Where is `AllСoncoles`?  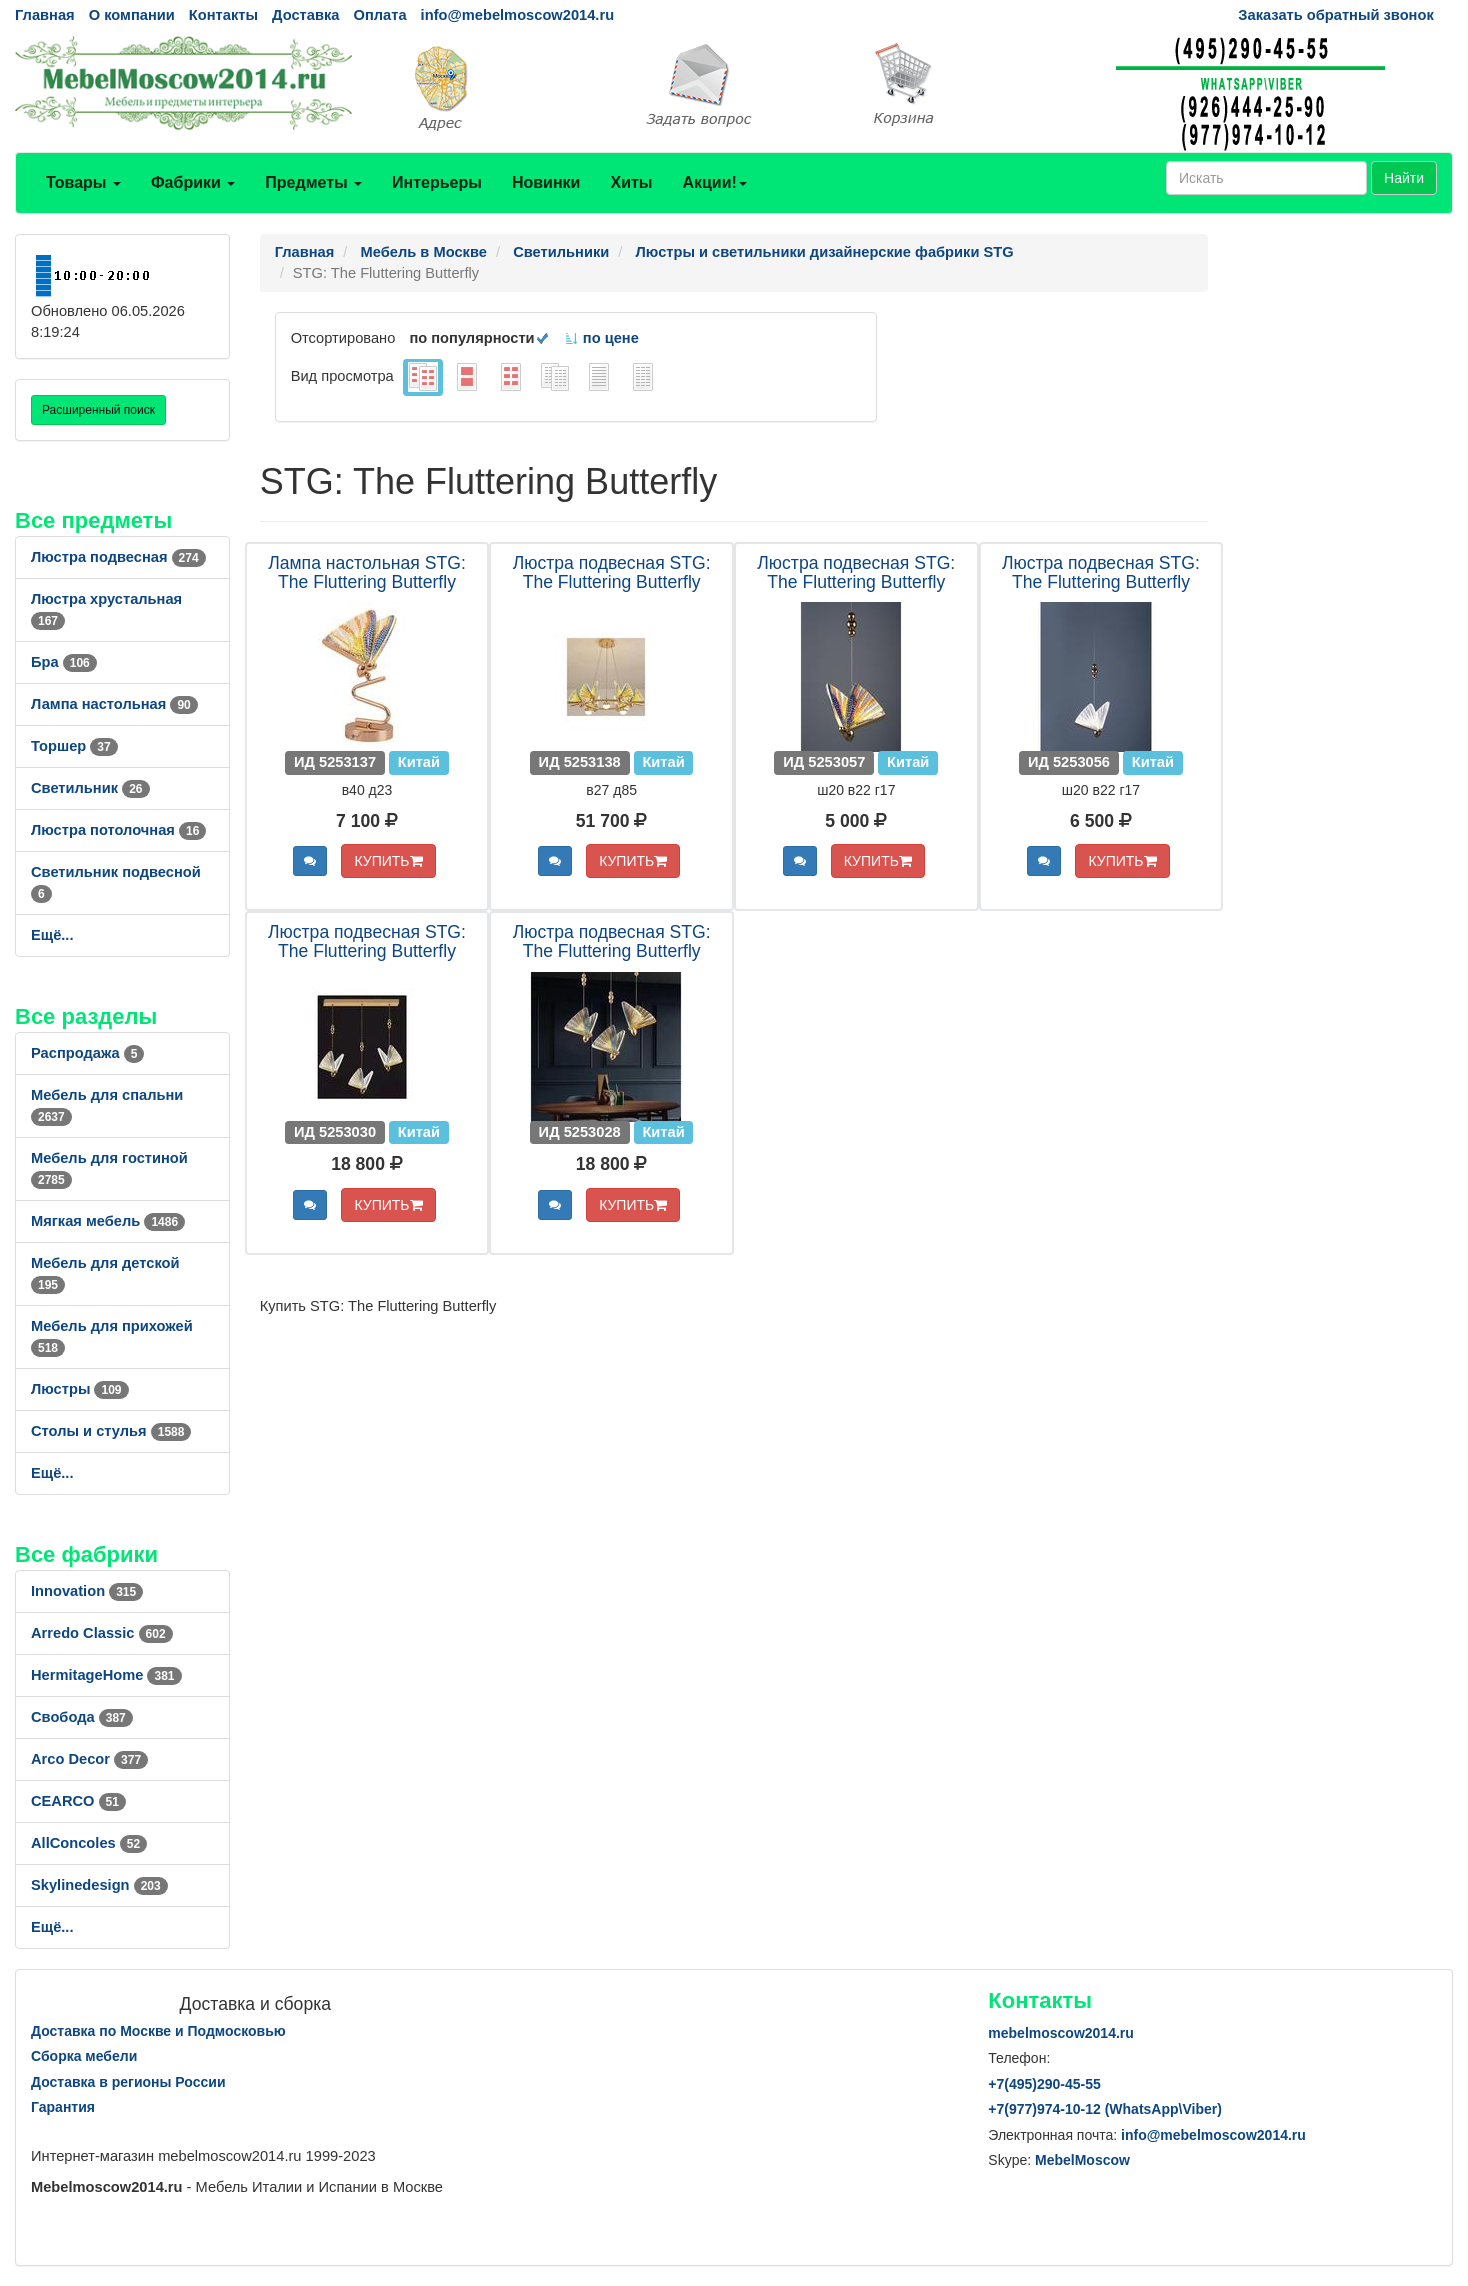 AllСoncoles is located at coordinates (89, 1843).